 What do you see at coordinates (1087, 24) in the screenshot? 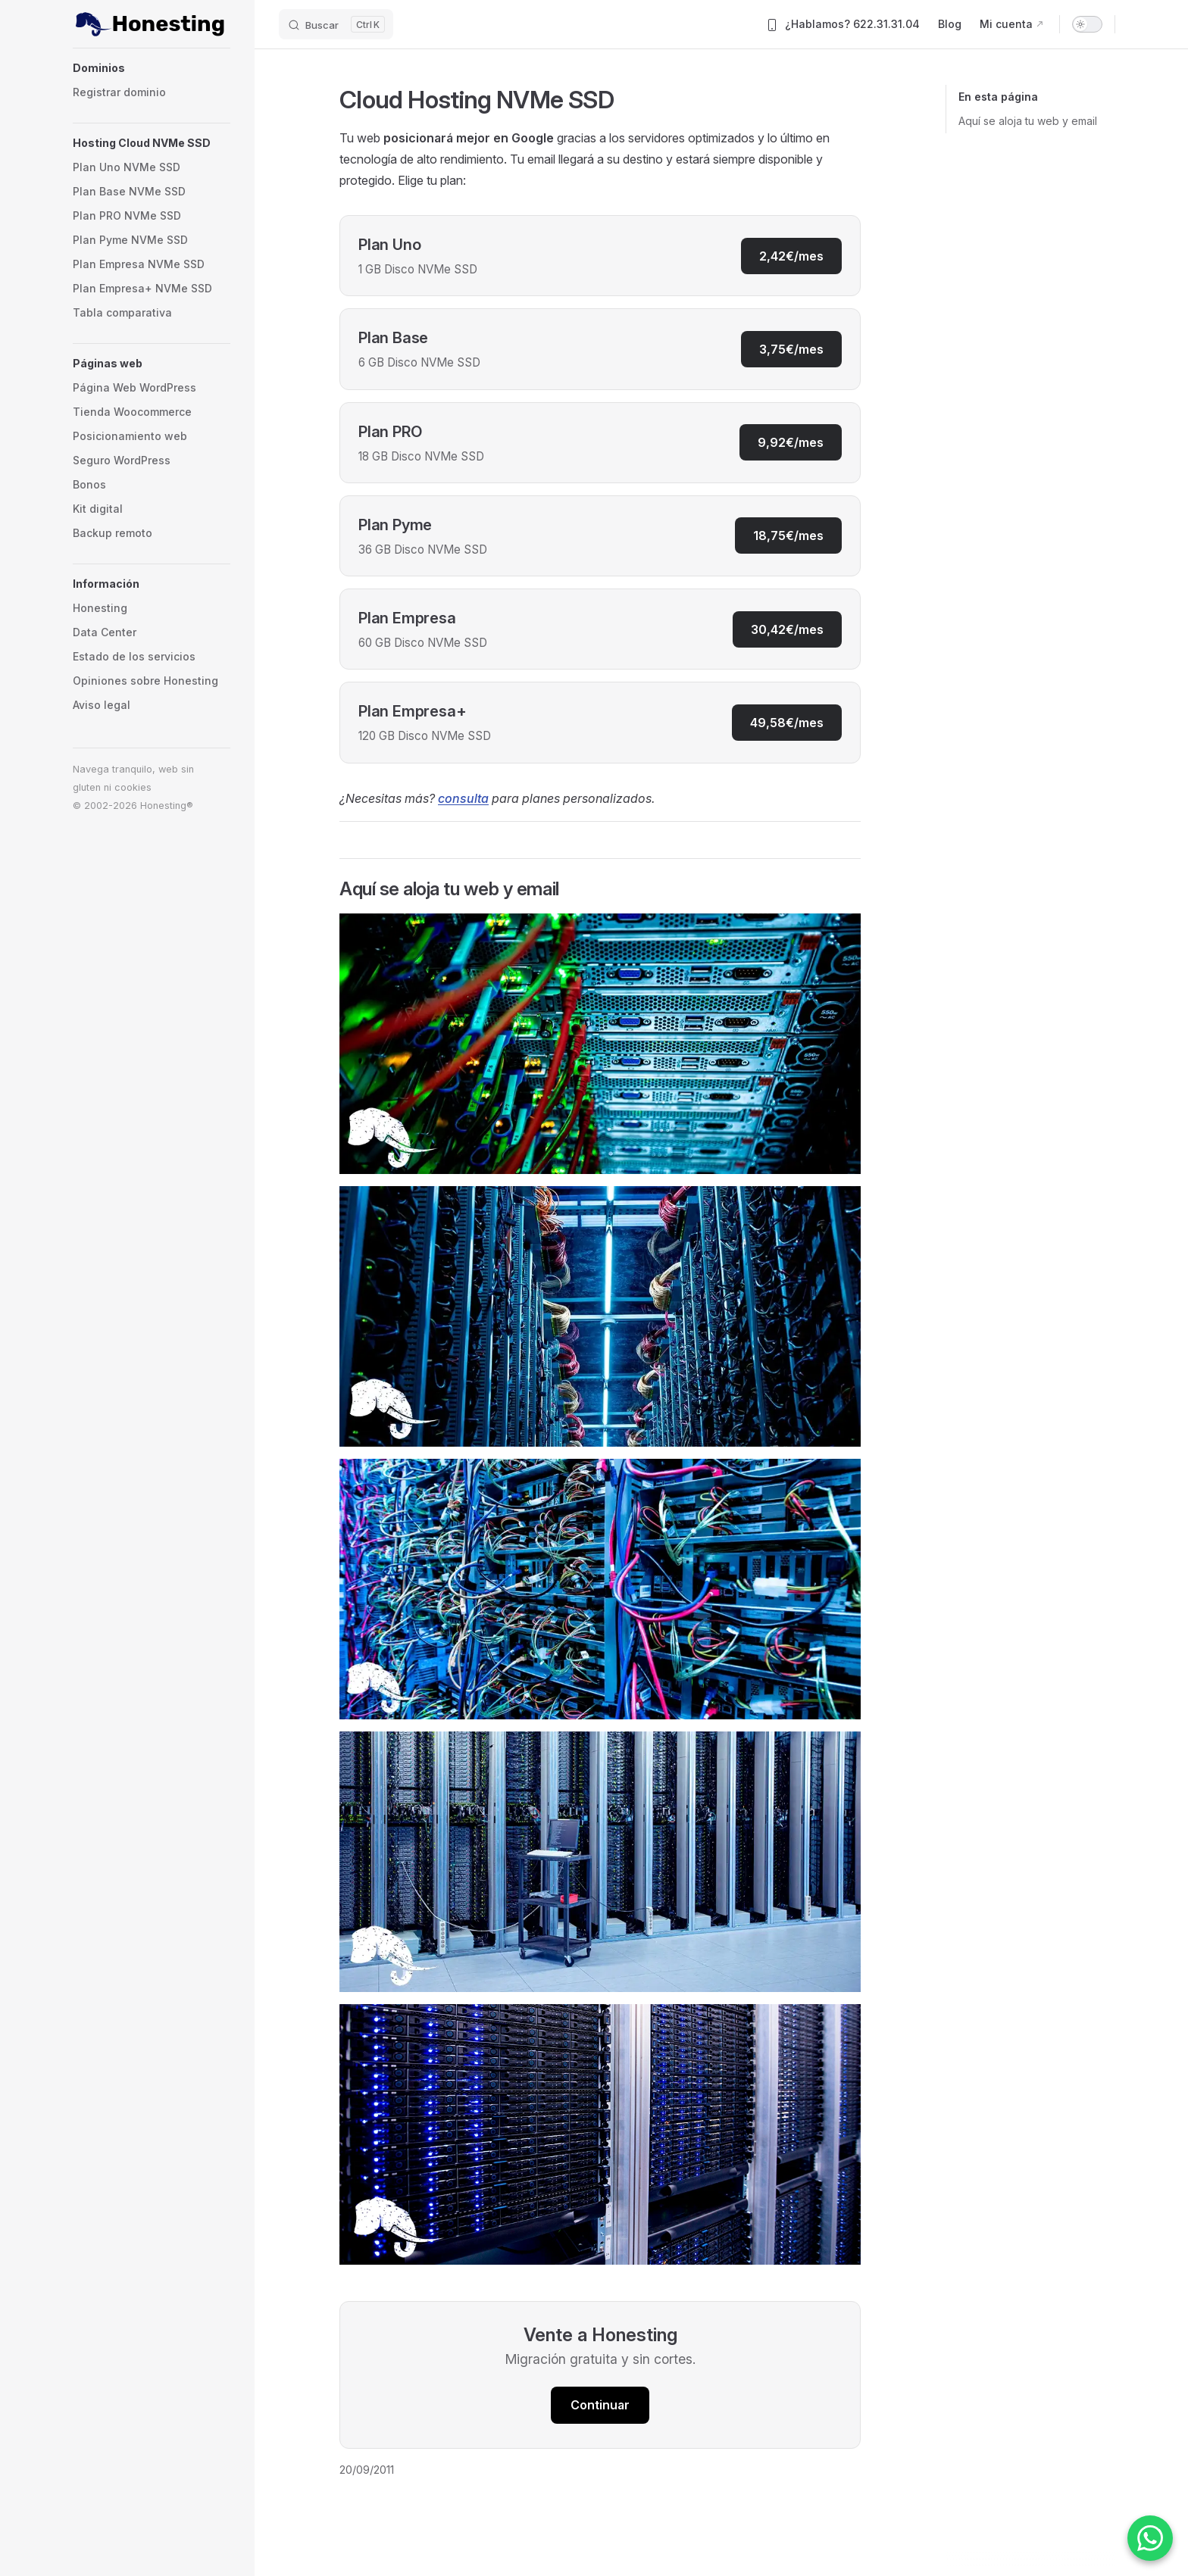
I see `[switch]` at bounding box center [1087, 24].